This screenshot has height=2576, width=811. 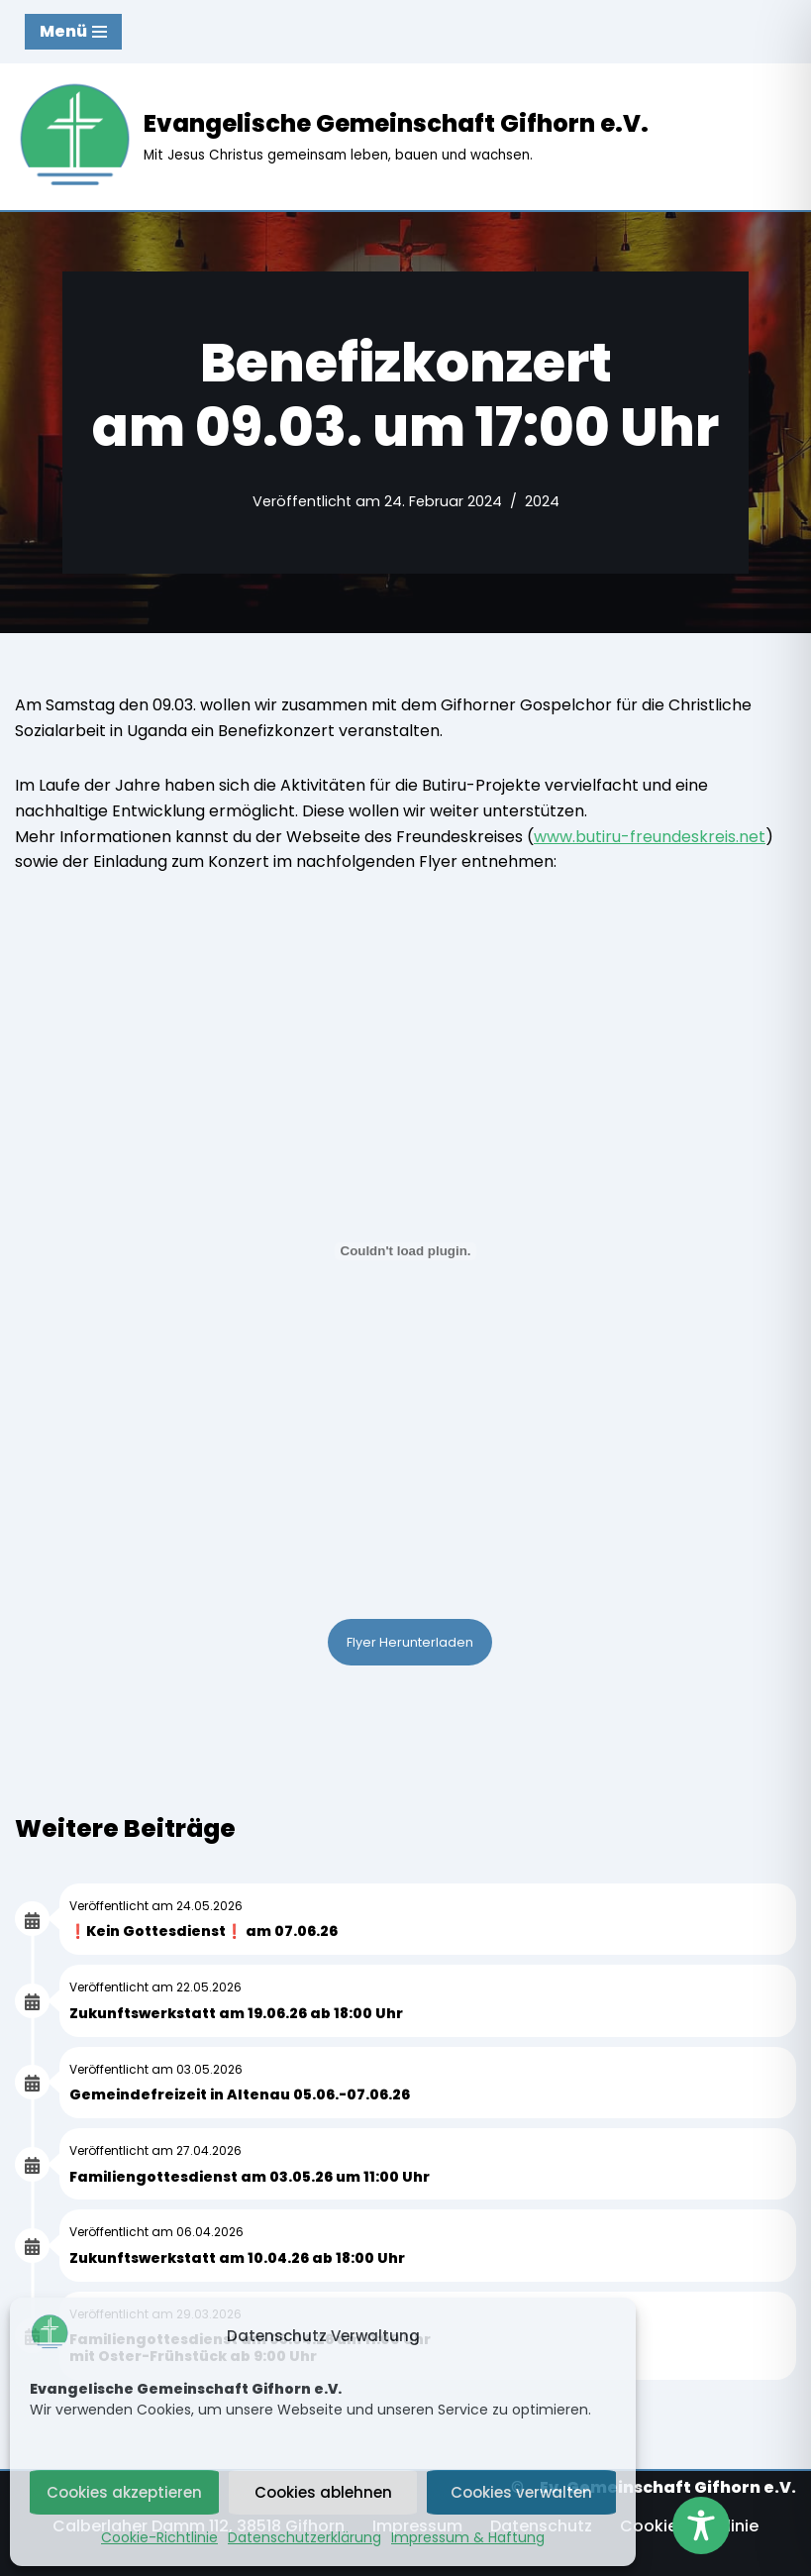 What do you see at coordinates (203, 1931) in the screenshot?
I see `❗Kein Gottesdienst❗ am 07.06.26` at bounding box center [203, 1931].